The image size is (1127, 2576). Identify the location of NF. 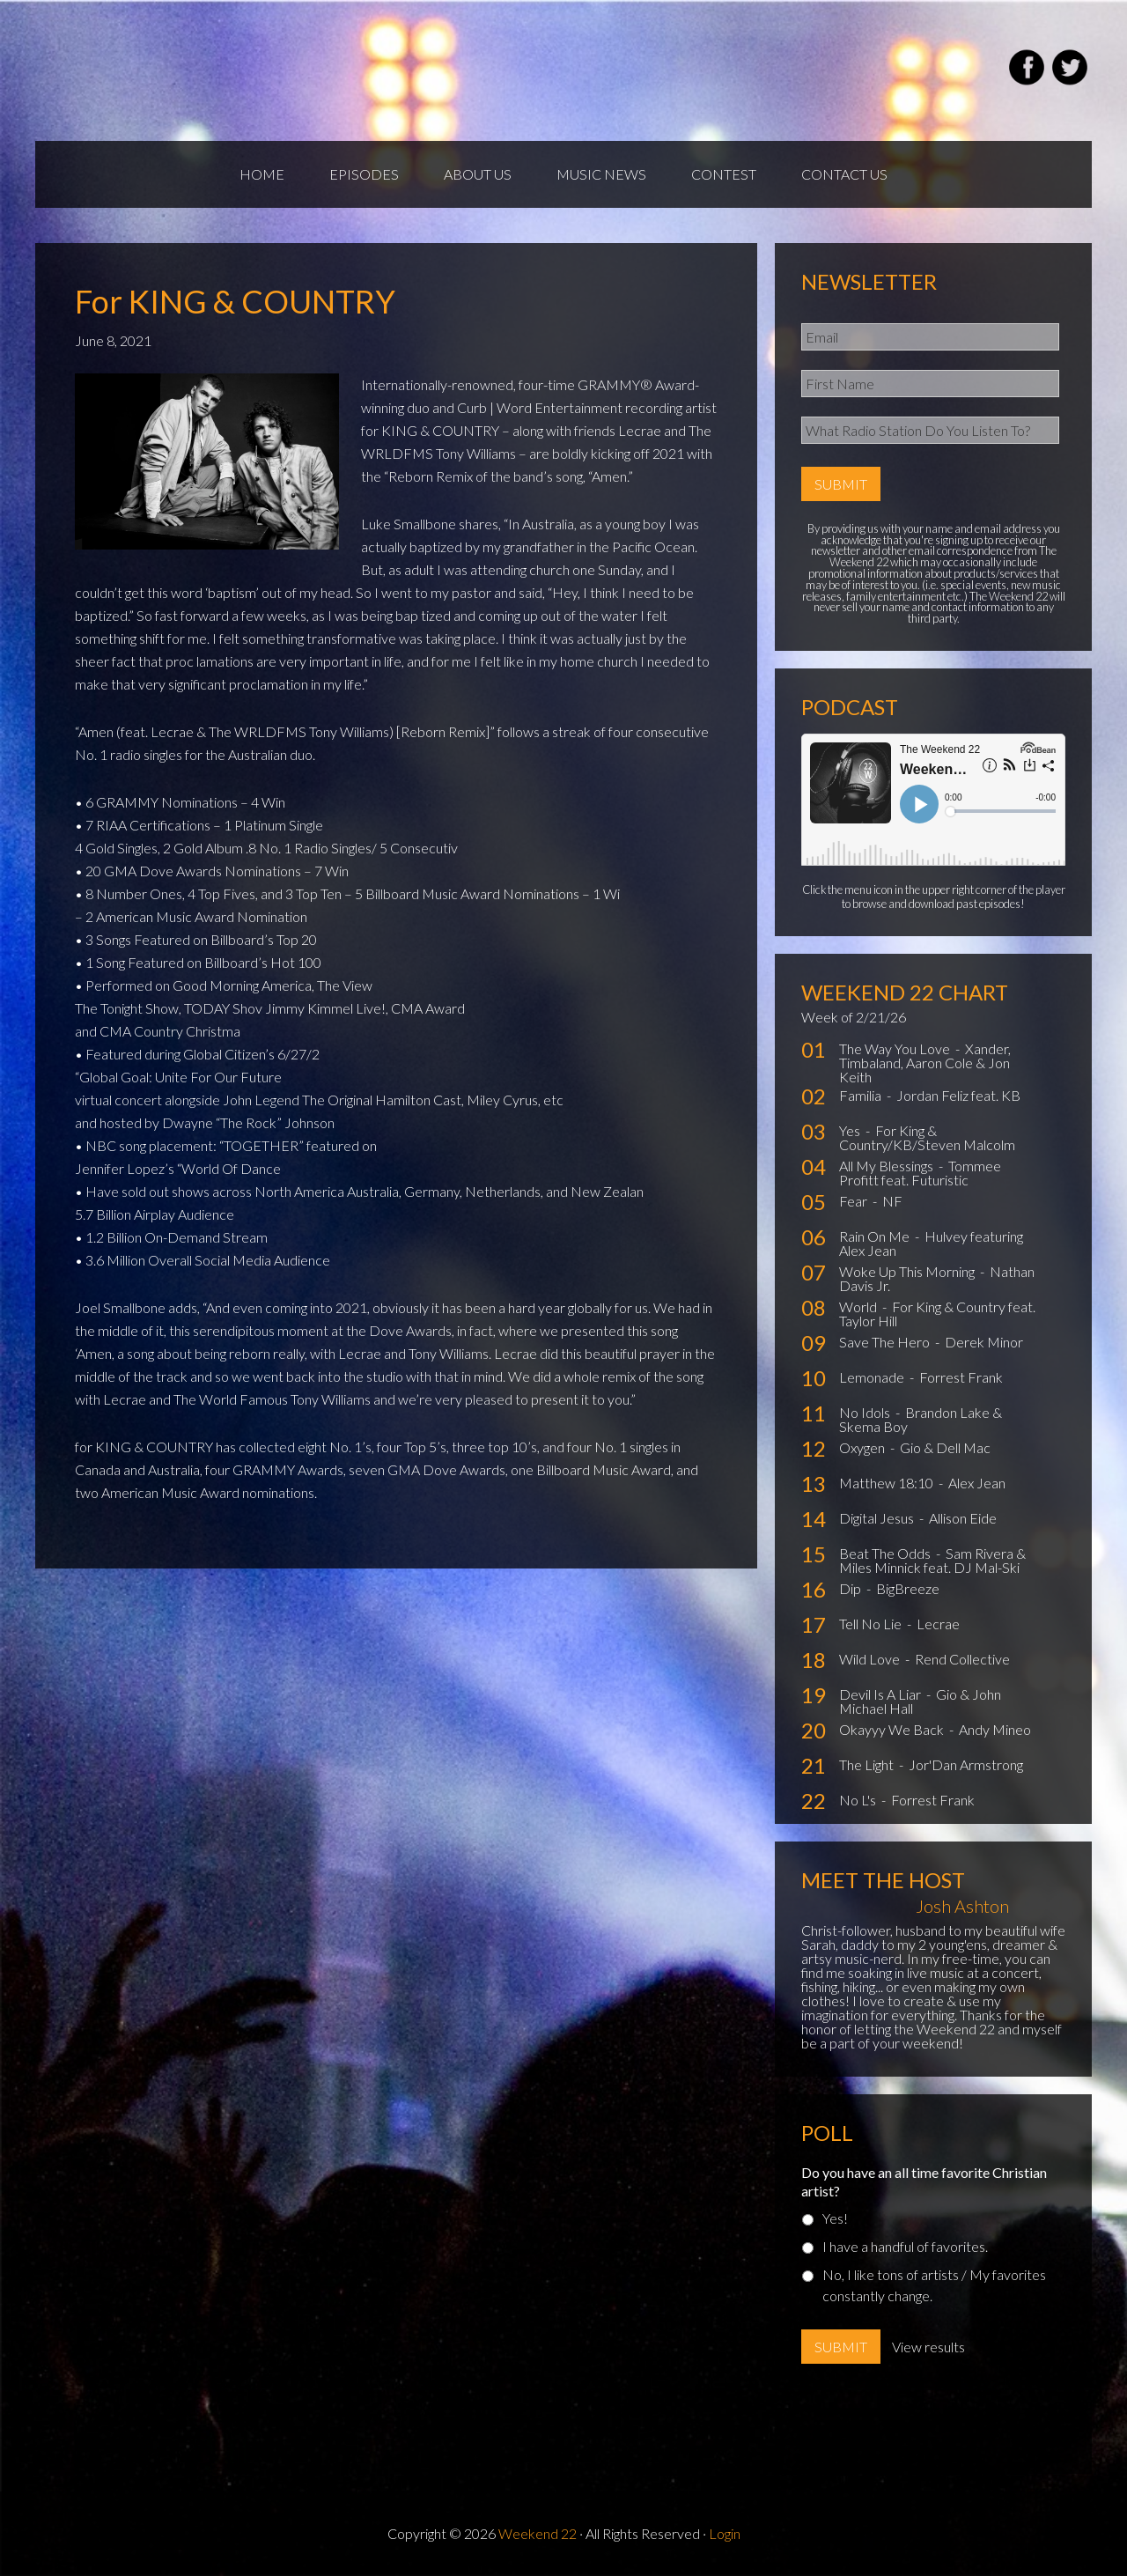
(892, 1200).